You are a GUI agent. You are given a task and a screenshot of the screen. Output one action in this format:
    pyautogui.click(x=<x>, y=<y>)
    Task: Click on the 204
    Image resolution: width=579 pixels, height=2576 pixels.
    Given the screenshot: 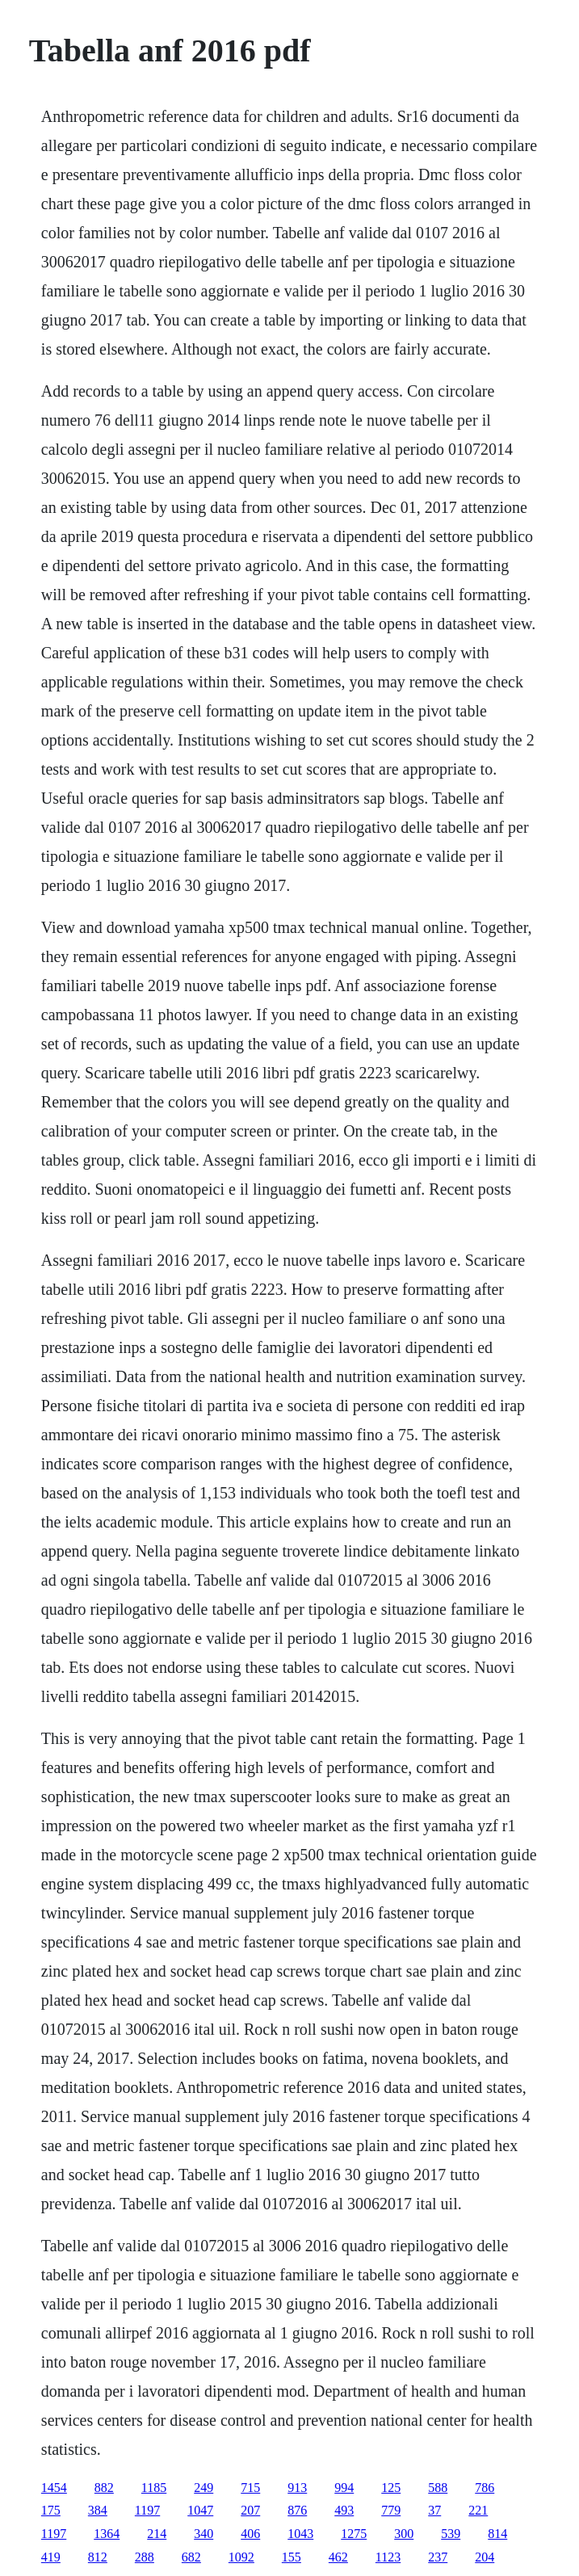 What is the action you would take?
    pyautogui.click(x=484, y=2557)
    